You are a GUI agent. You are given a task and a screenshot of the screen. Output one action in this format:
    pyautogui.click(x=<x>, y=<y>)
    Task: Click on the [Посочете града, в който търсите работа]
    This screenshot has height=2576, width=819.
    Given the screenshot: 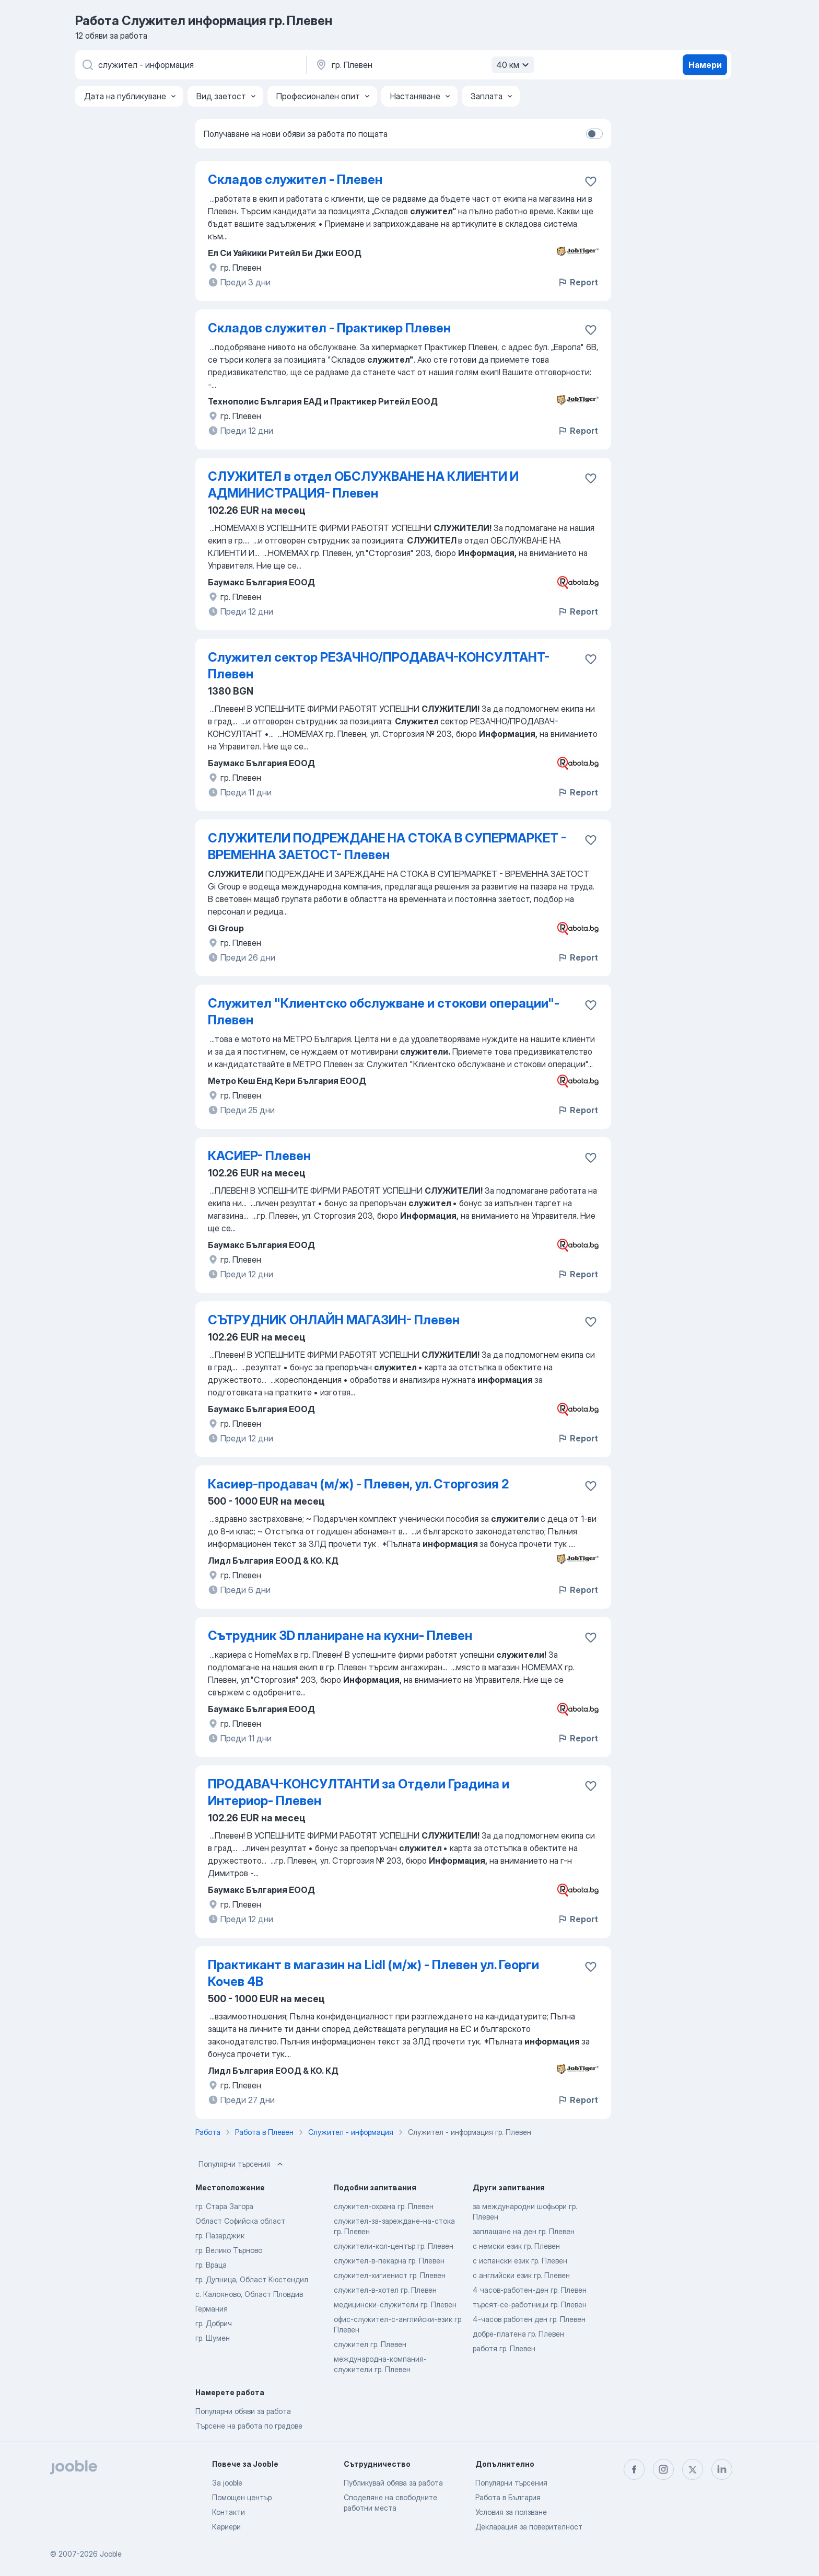 What is the action you would take?
    pyautogui.click(x=424, y=64)
    